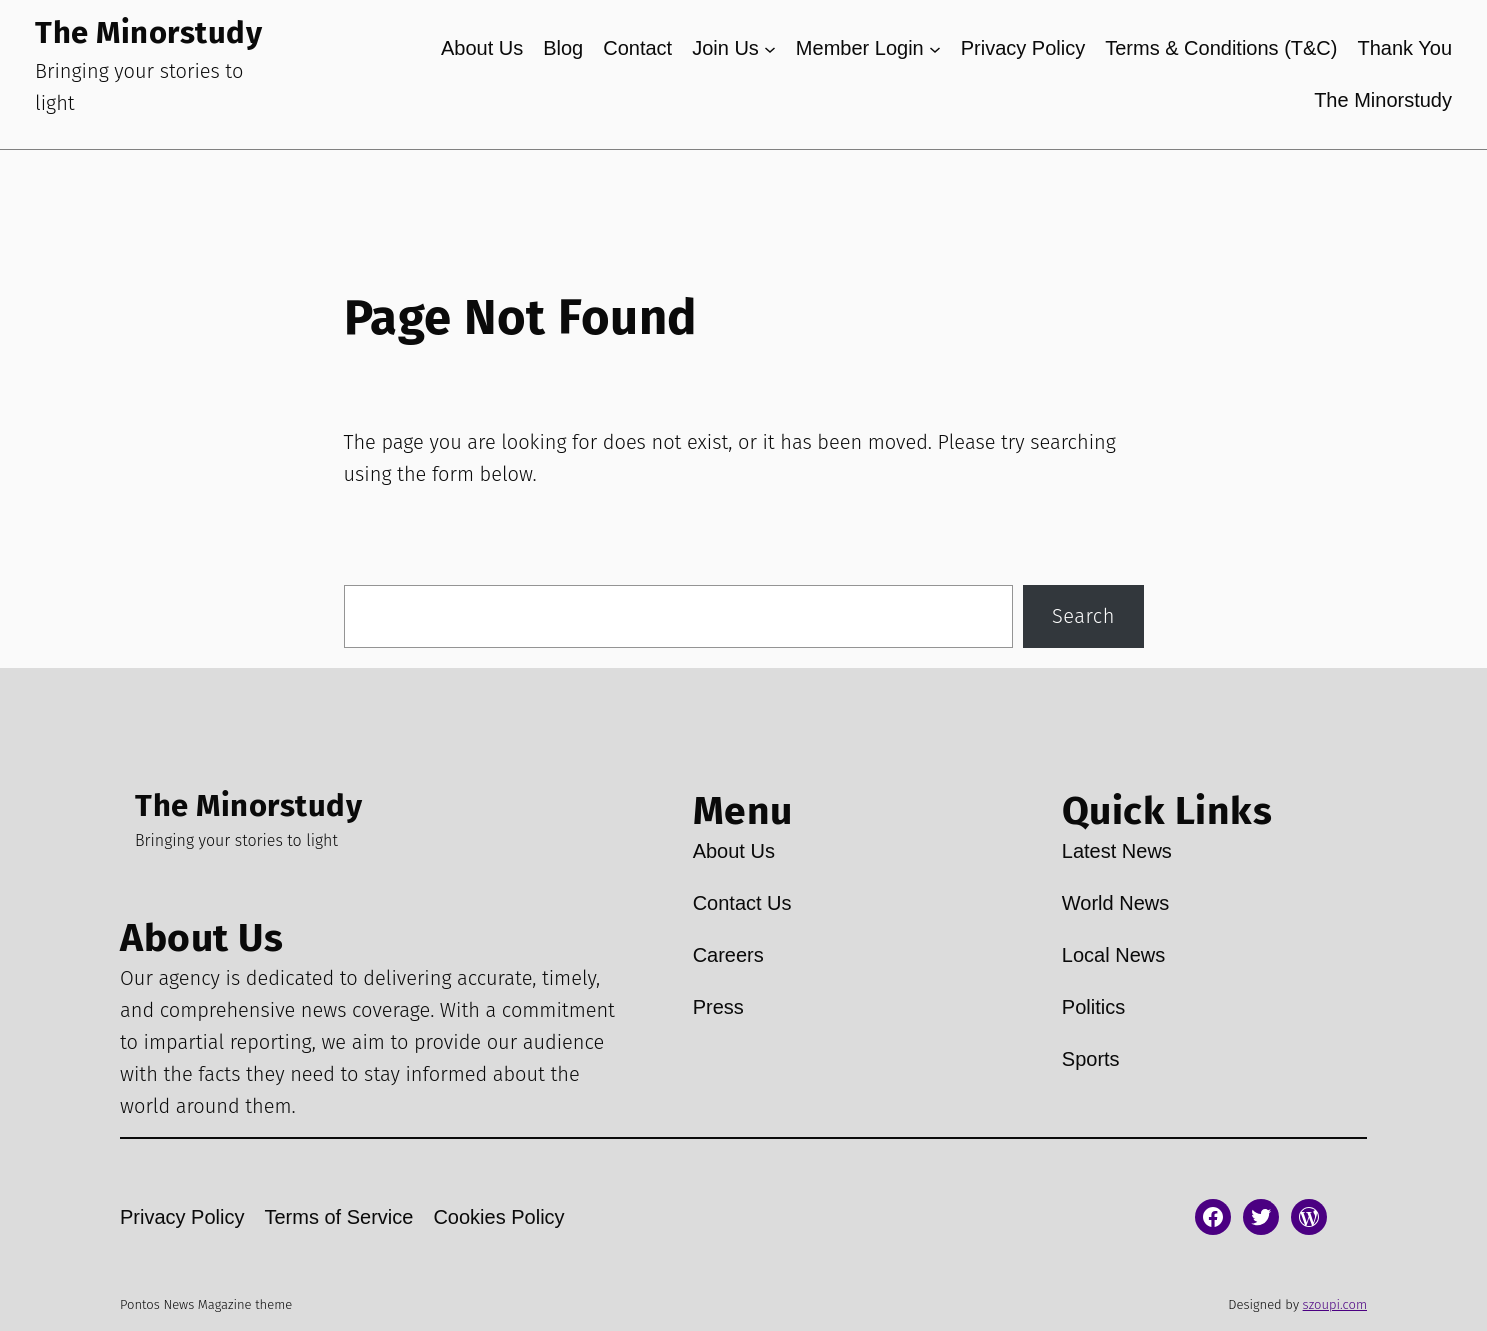 The image size is (1487, 1331). What do you see at coordinates (482, 48) in the screenshot?
I see `About Us` at bounding box center [482, 48].